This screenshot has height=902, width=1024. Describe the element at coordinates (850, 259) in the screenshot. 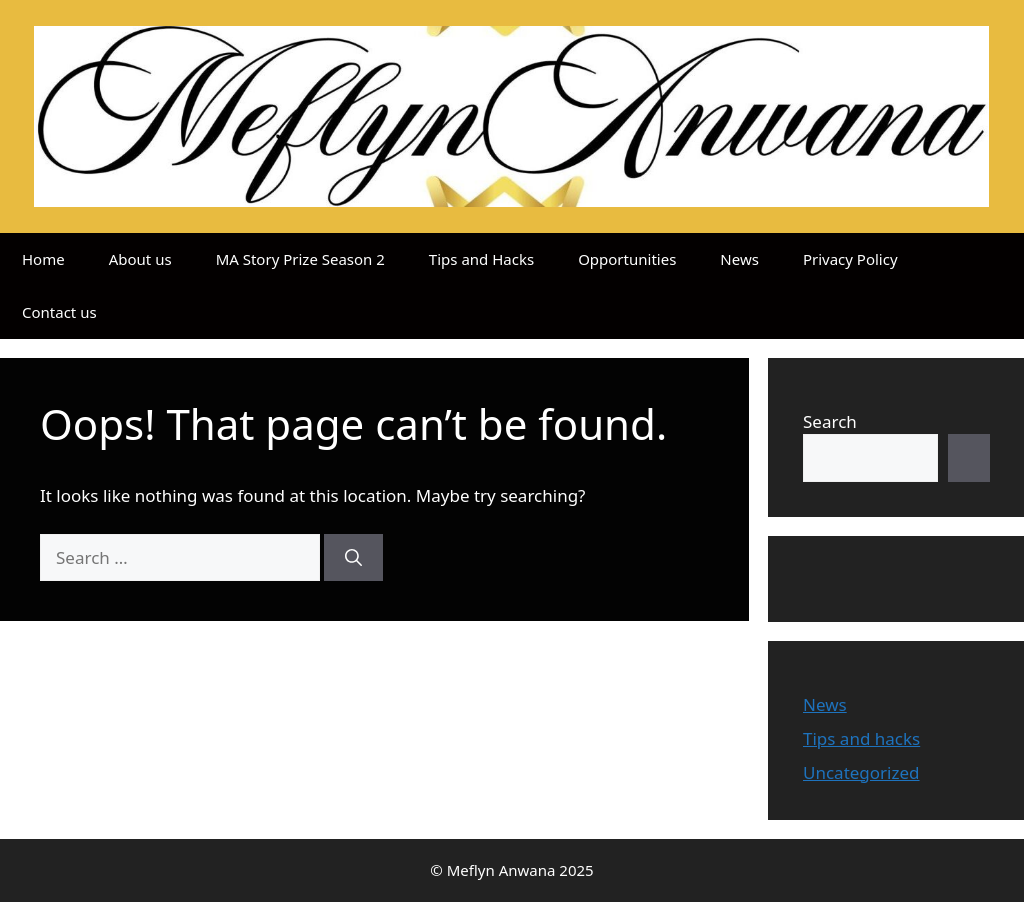

I see `Privacy Policy` at that location.